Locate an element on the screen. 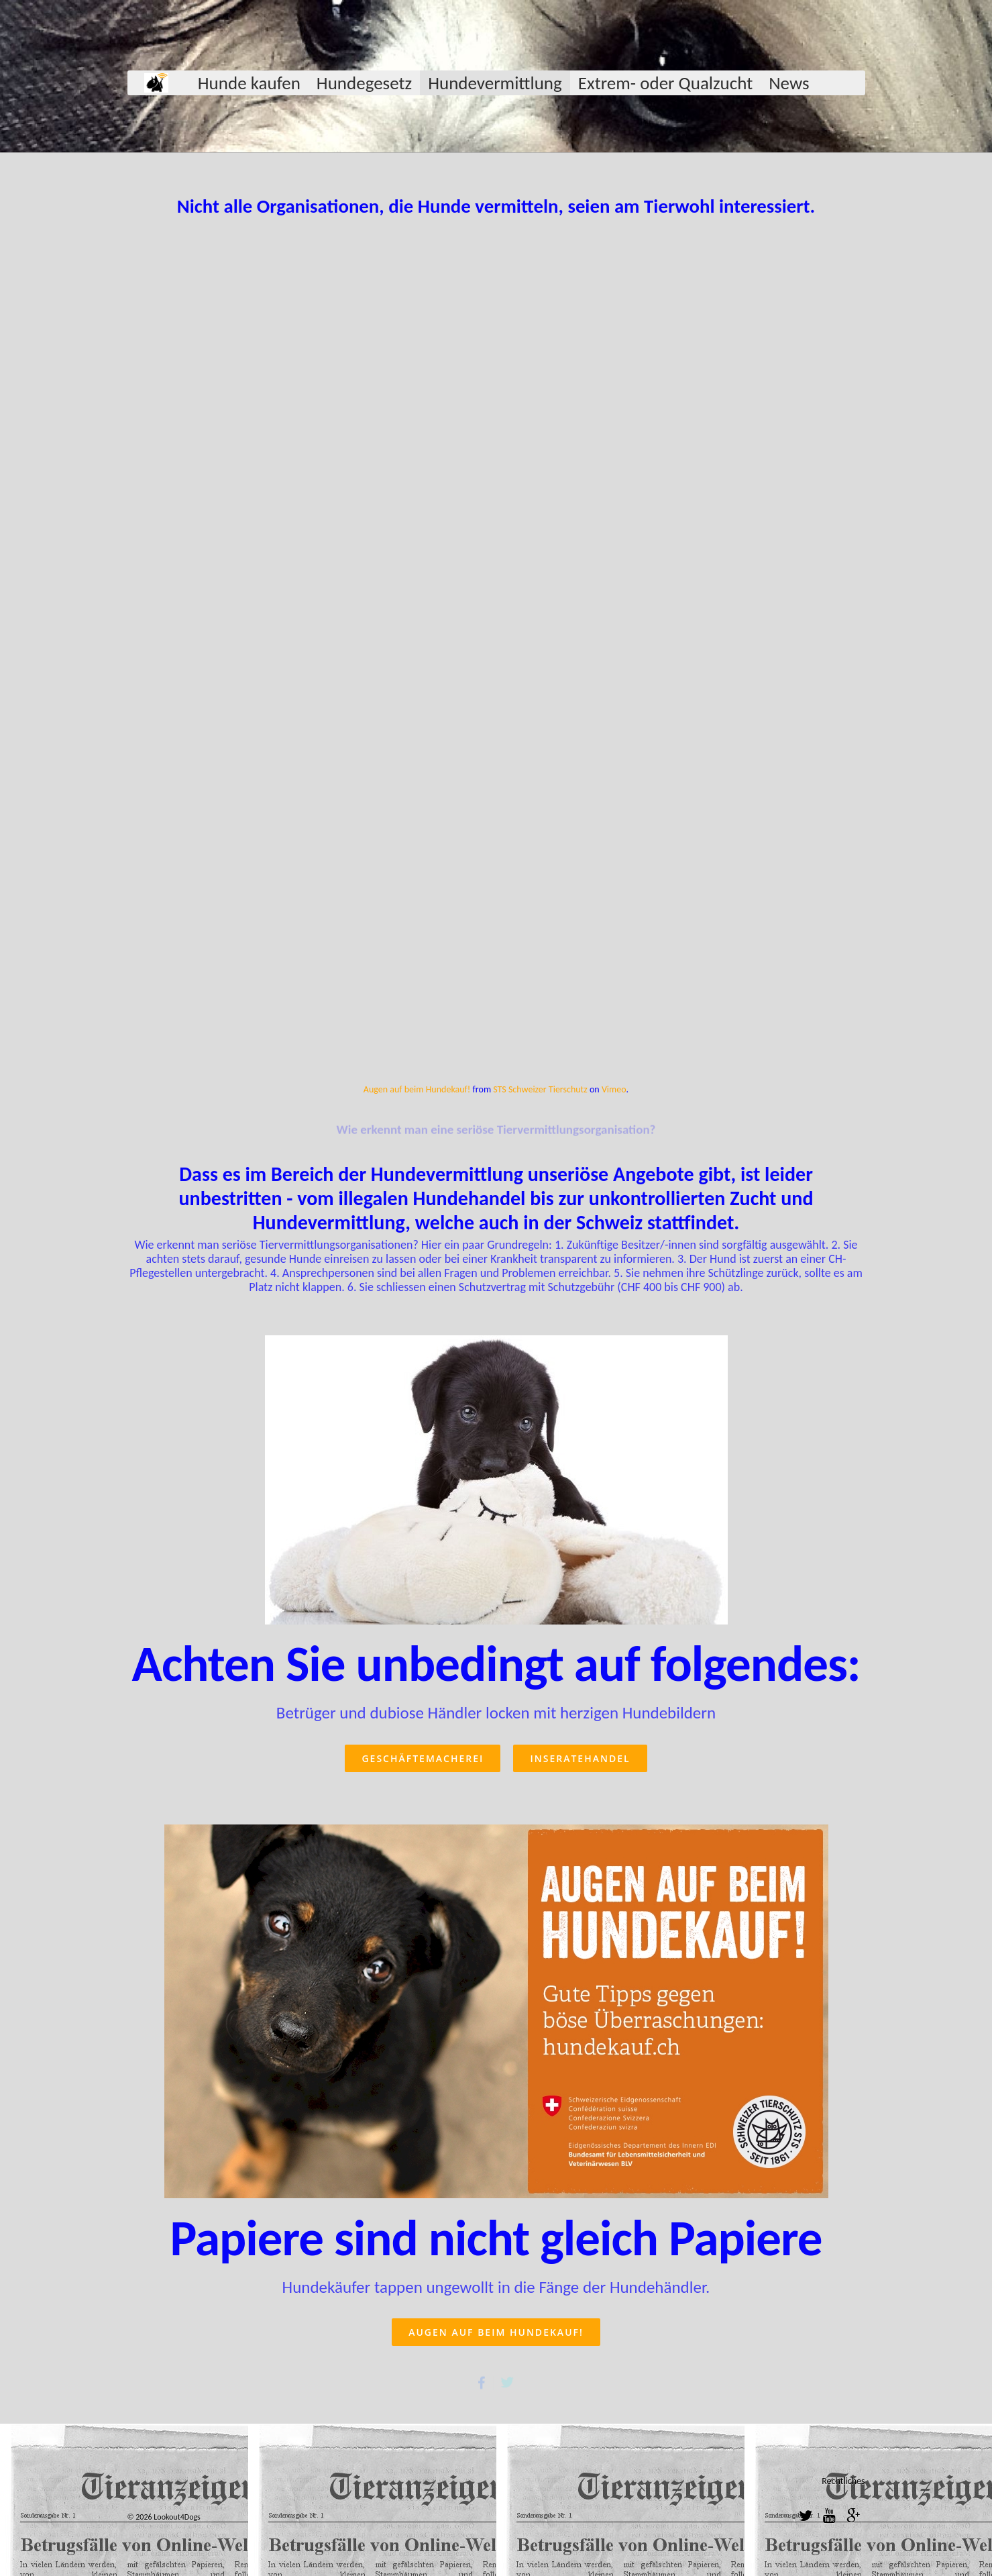  Hundegesetz is located at coordinates (364, 83).